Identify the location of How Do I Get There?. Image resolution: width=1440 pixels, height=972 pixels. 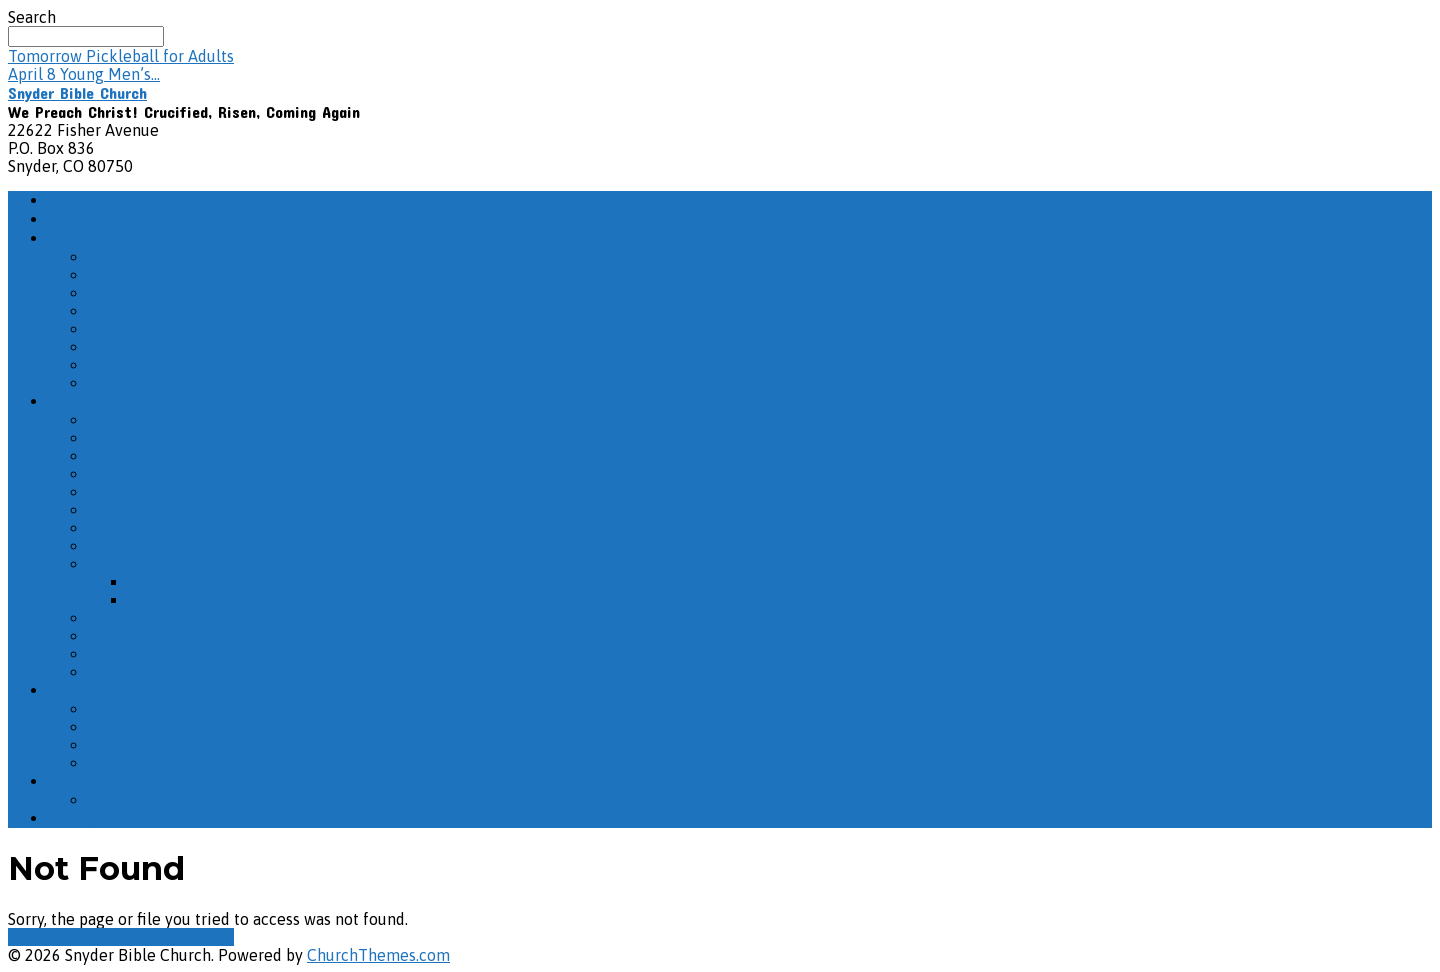
(132, 219).